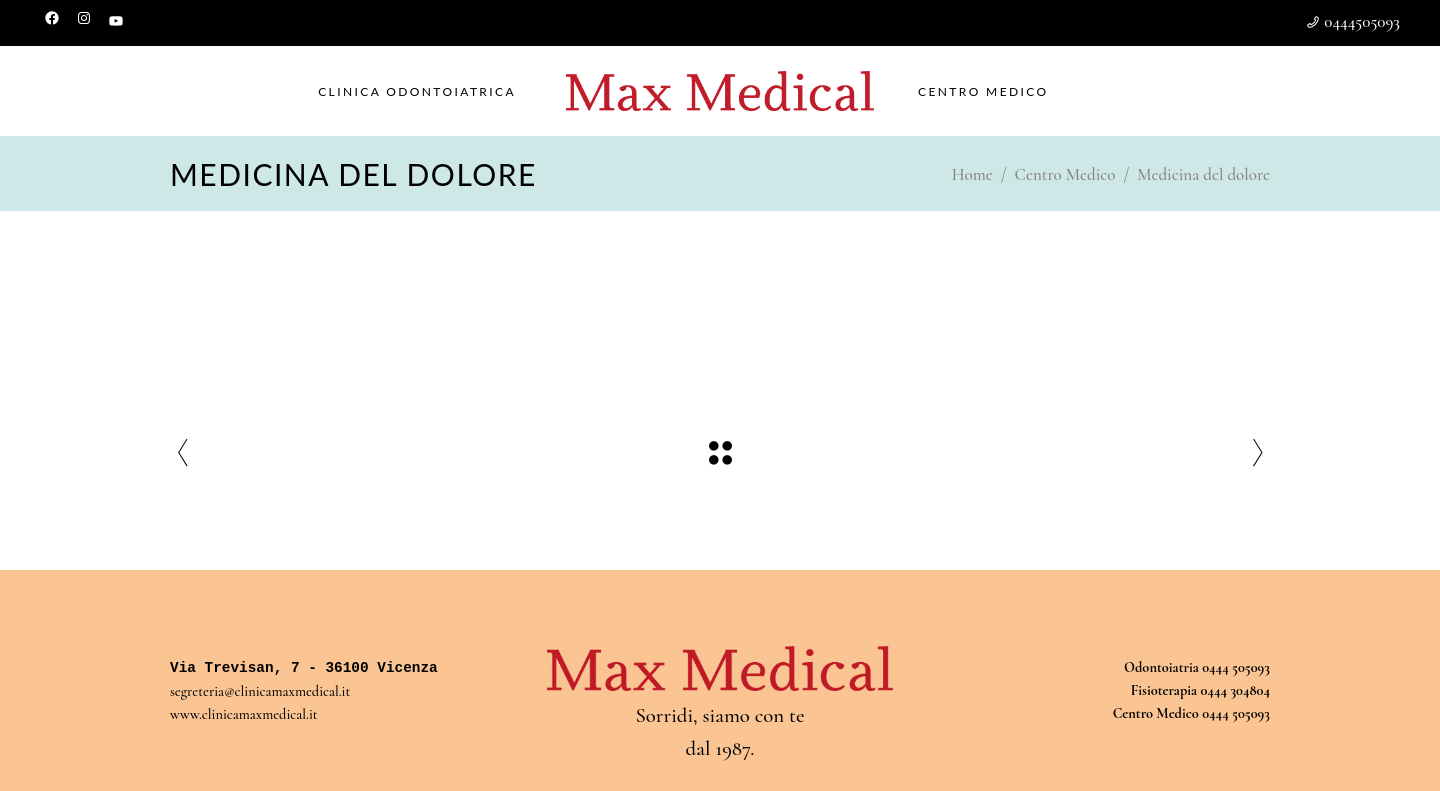 The width and height of the screenshot is (1440, 791). Describe the element at coordinates (1065, 174) in the screenshot. I see `Centro Medico` at that location.